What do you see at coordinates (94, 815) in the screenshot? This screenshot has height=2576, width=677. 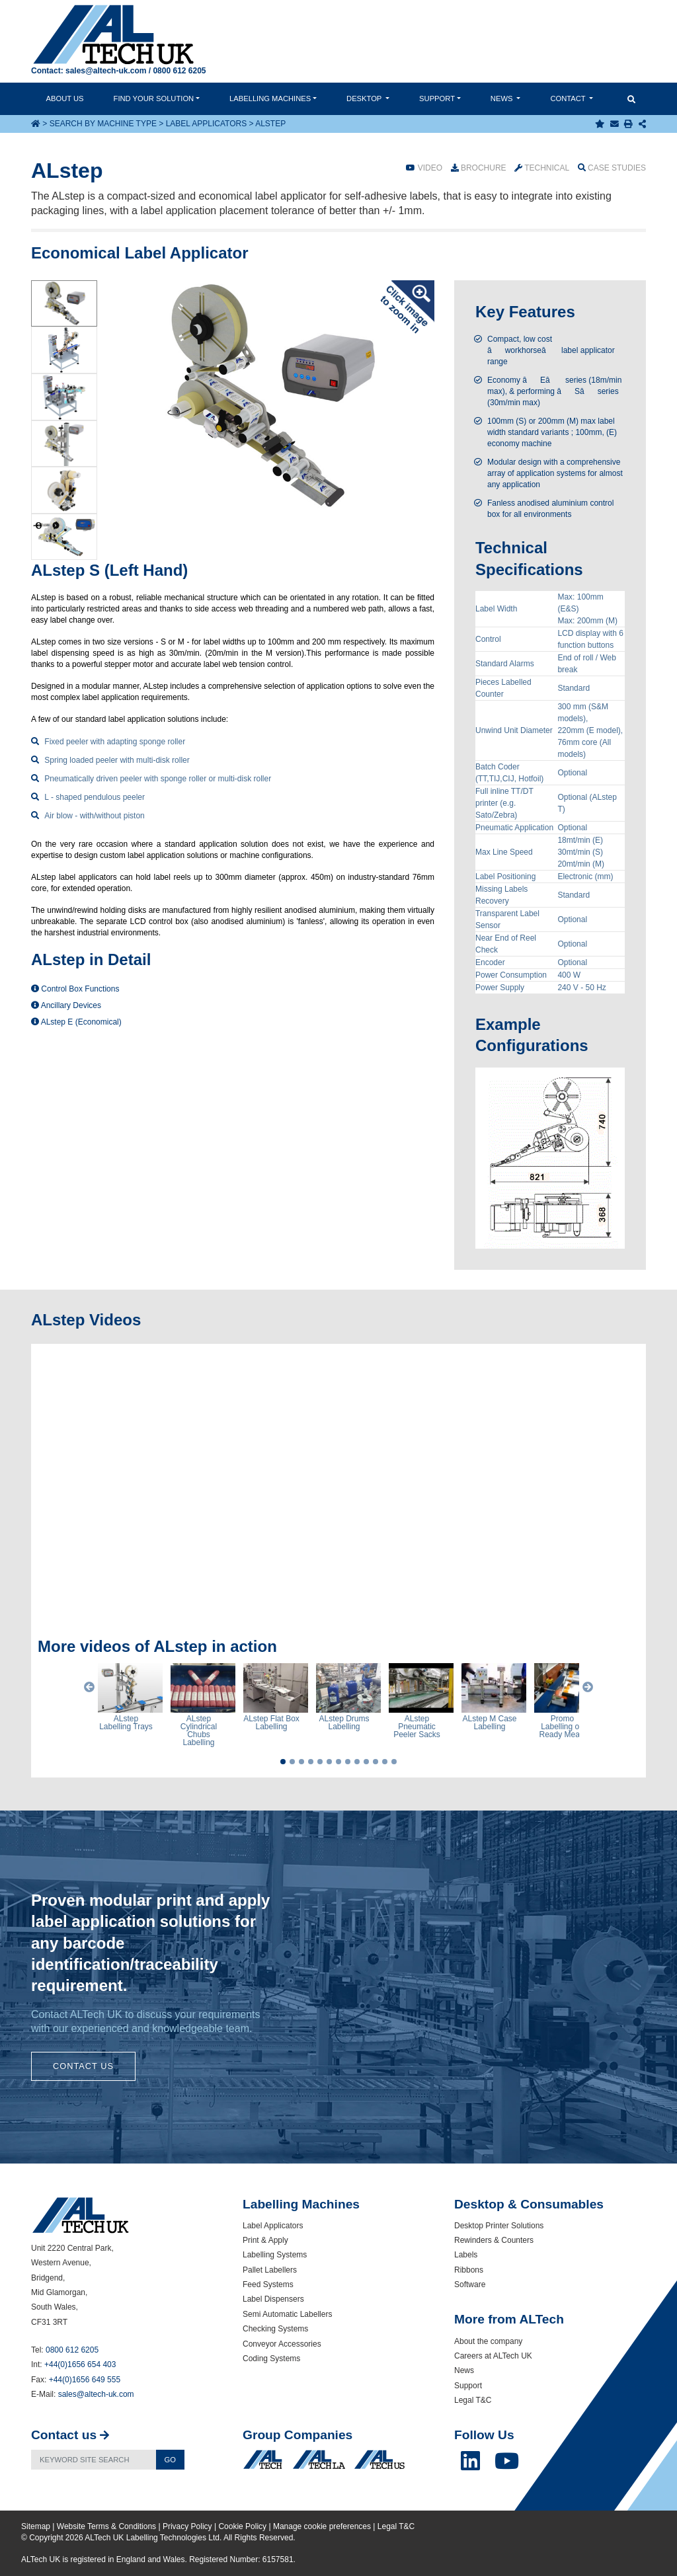 I see `Air blow - with/without piston` at bounding box center [94, 815].